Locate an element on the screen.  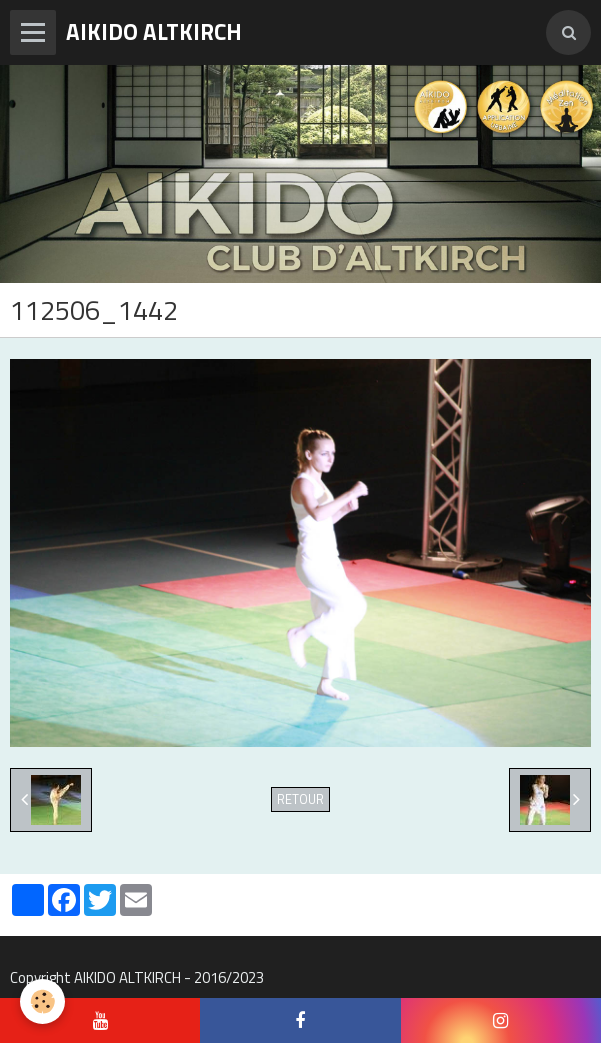
[Cookie] is located at coordinates (42, 1001).